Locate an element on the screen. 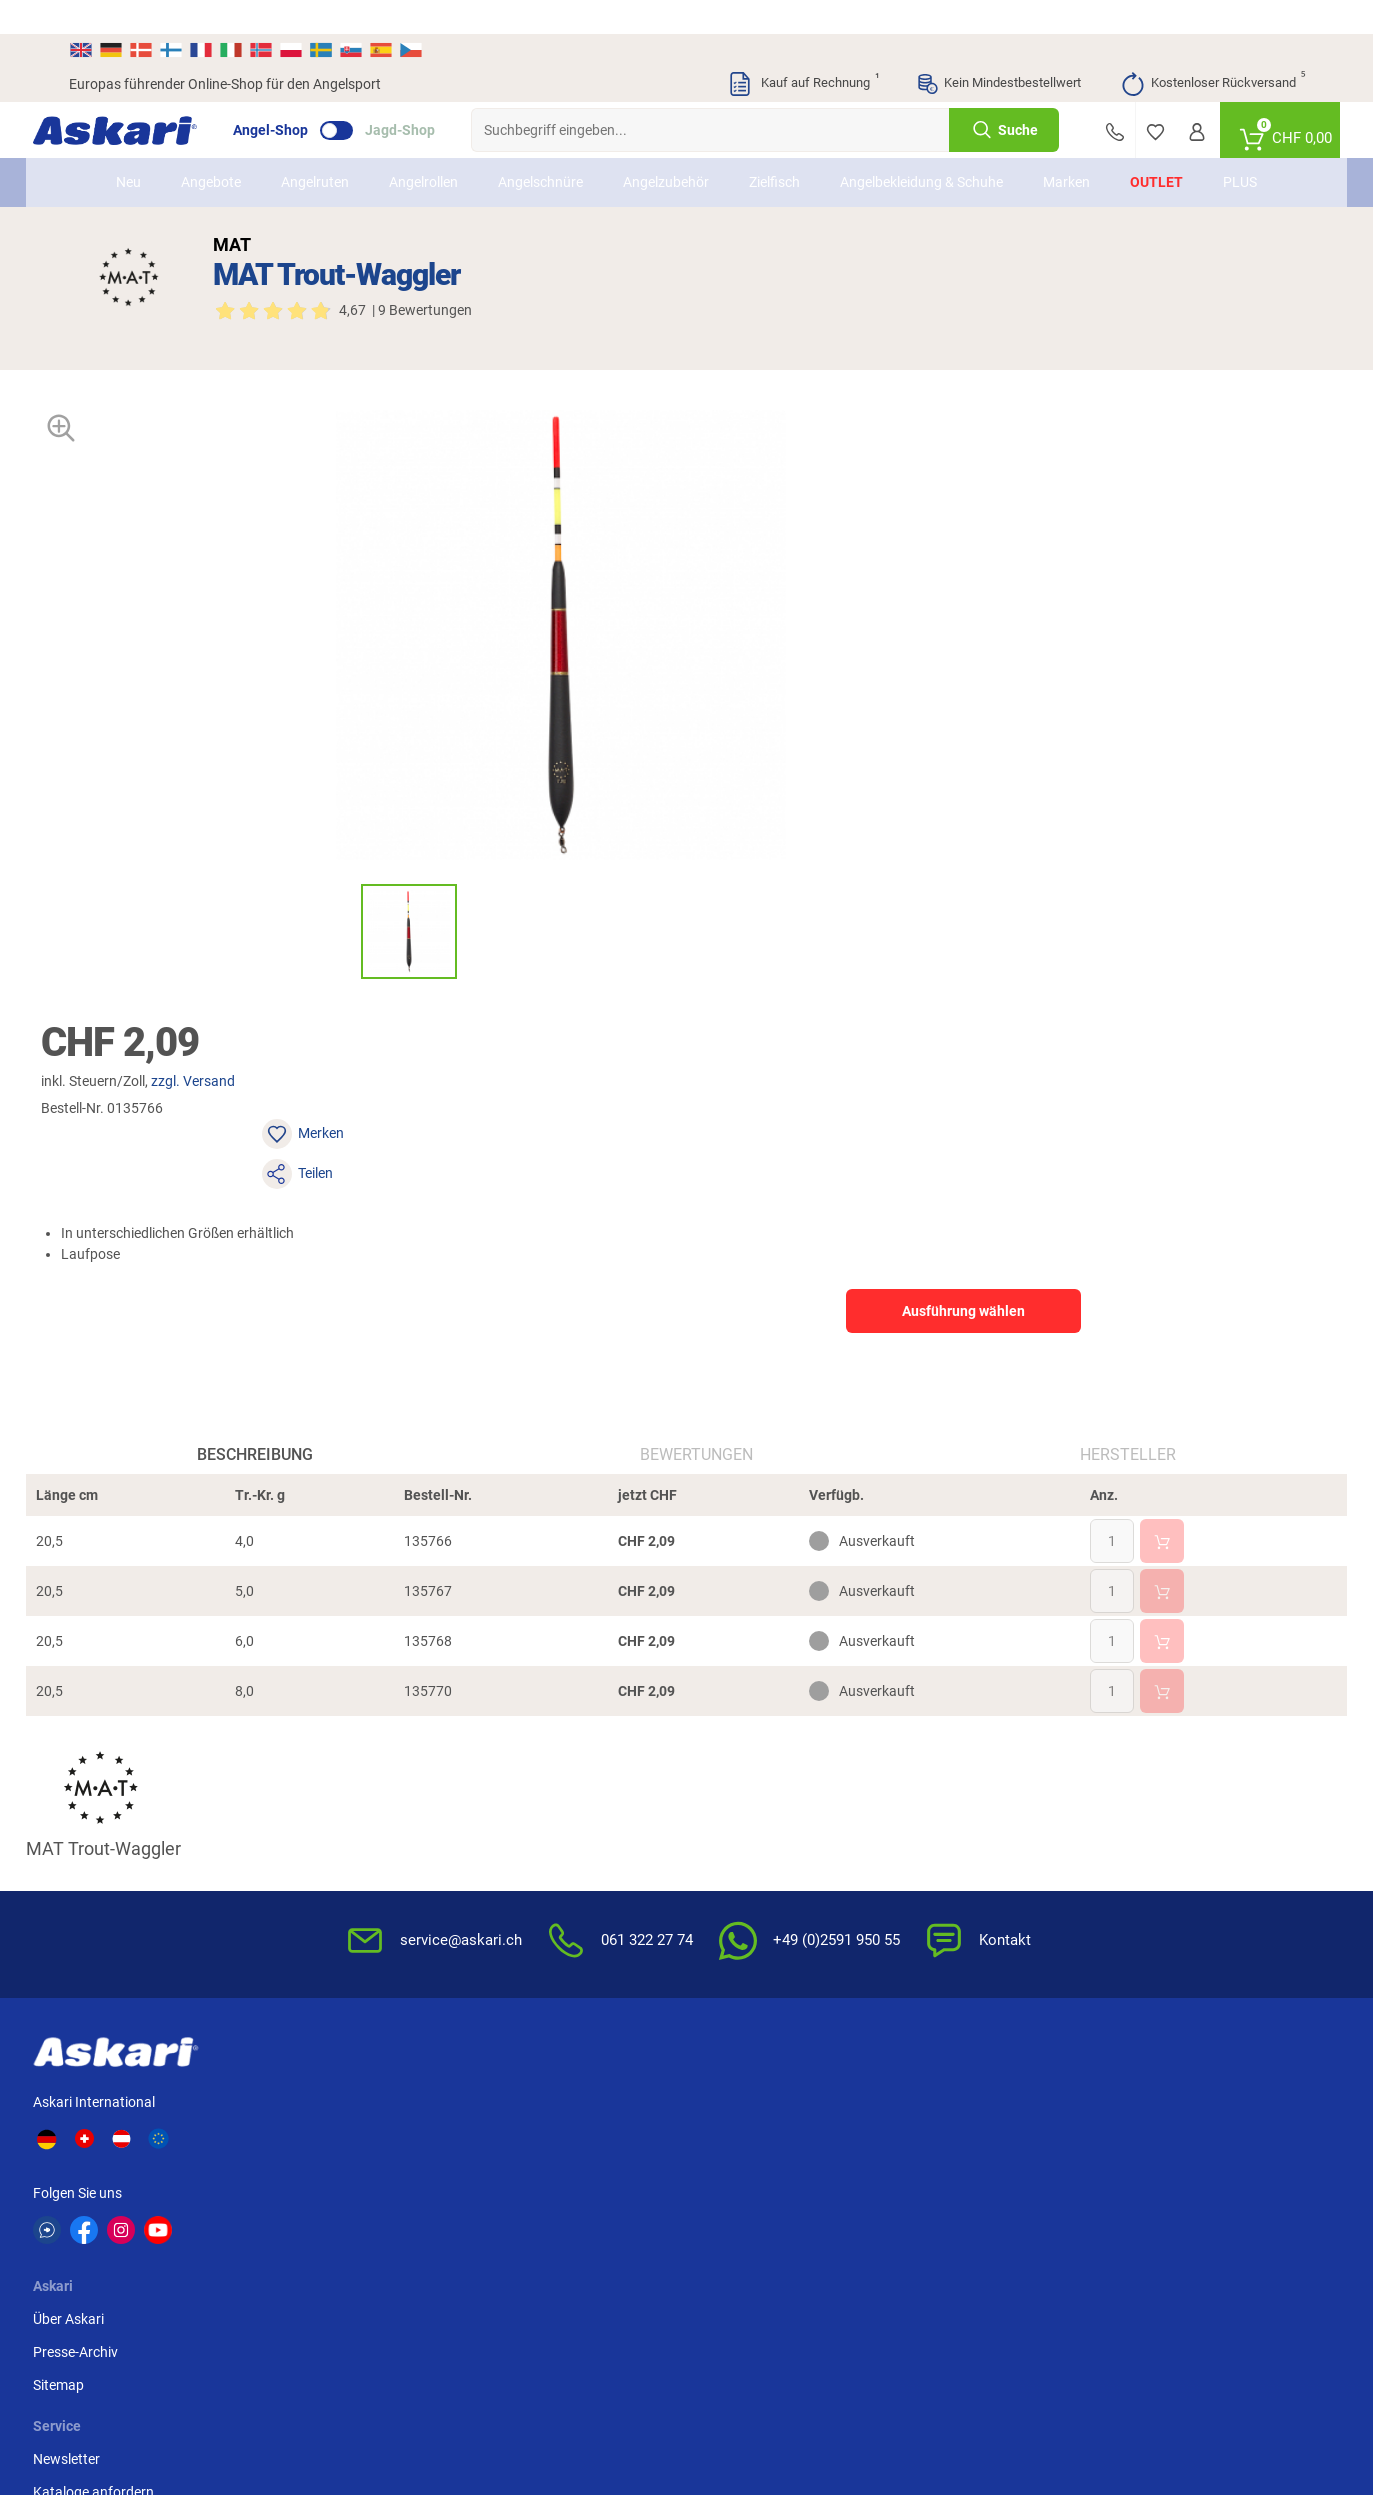 The width and height of the screenshot is (1373, 2495). Konformitätserklärungen is located at coordinates (776, 1949).